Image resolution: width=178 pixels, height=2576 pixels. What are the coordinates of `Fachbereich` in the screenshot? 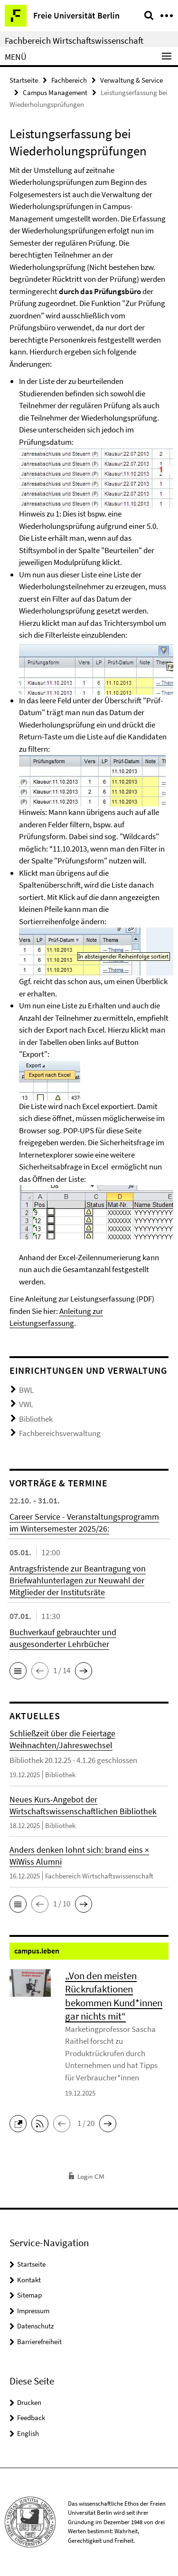 It's located at (69, 80).